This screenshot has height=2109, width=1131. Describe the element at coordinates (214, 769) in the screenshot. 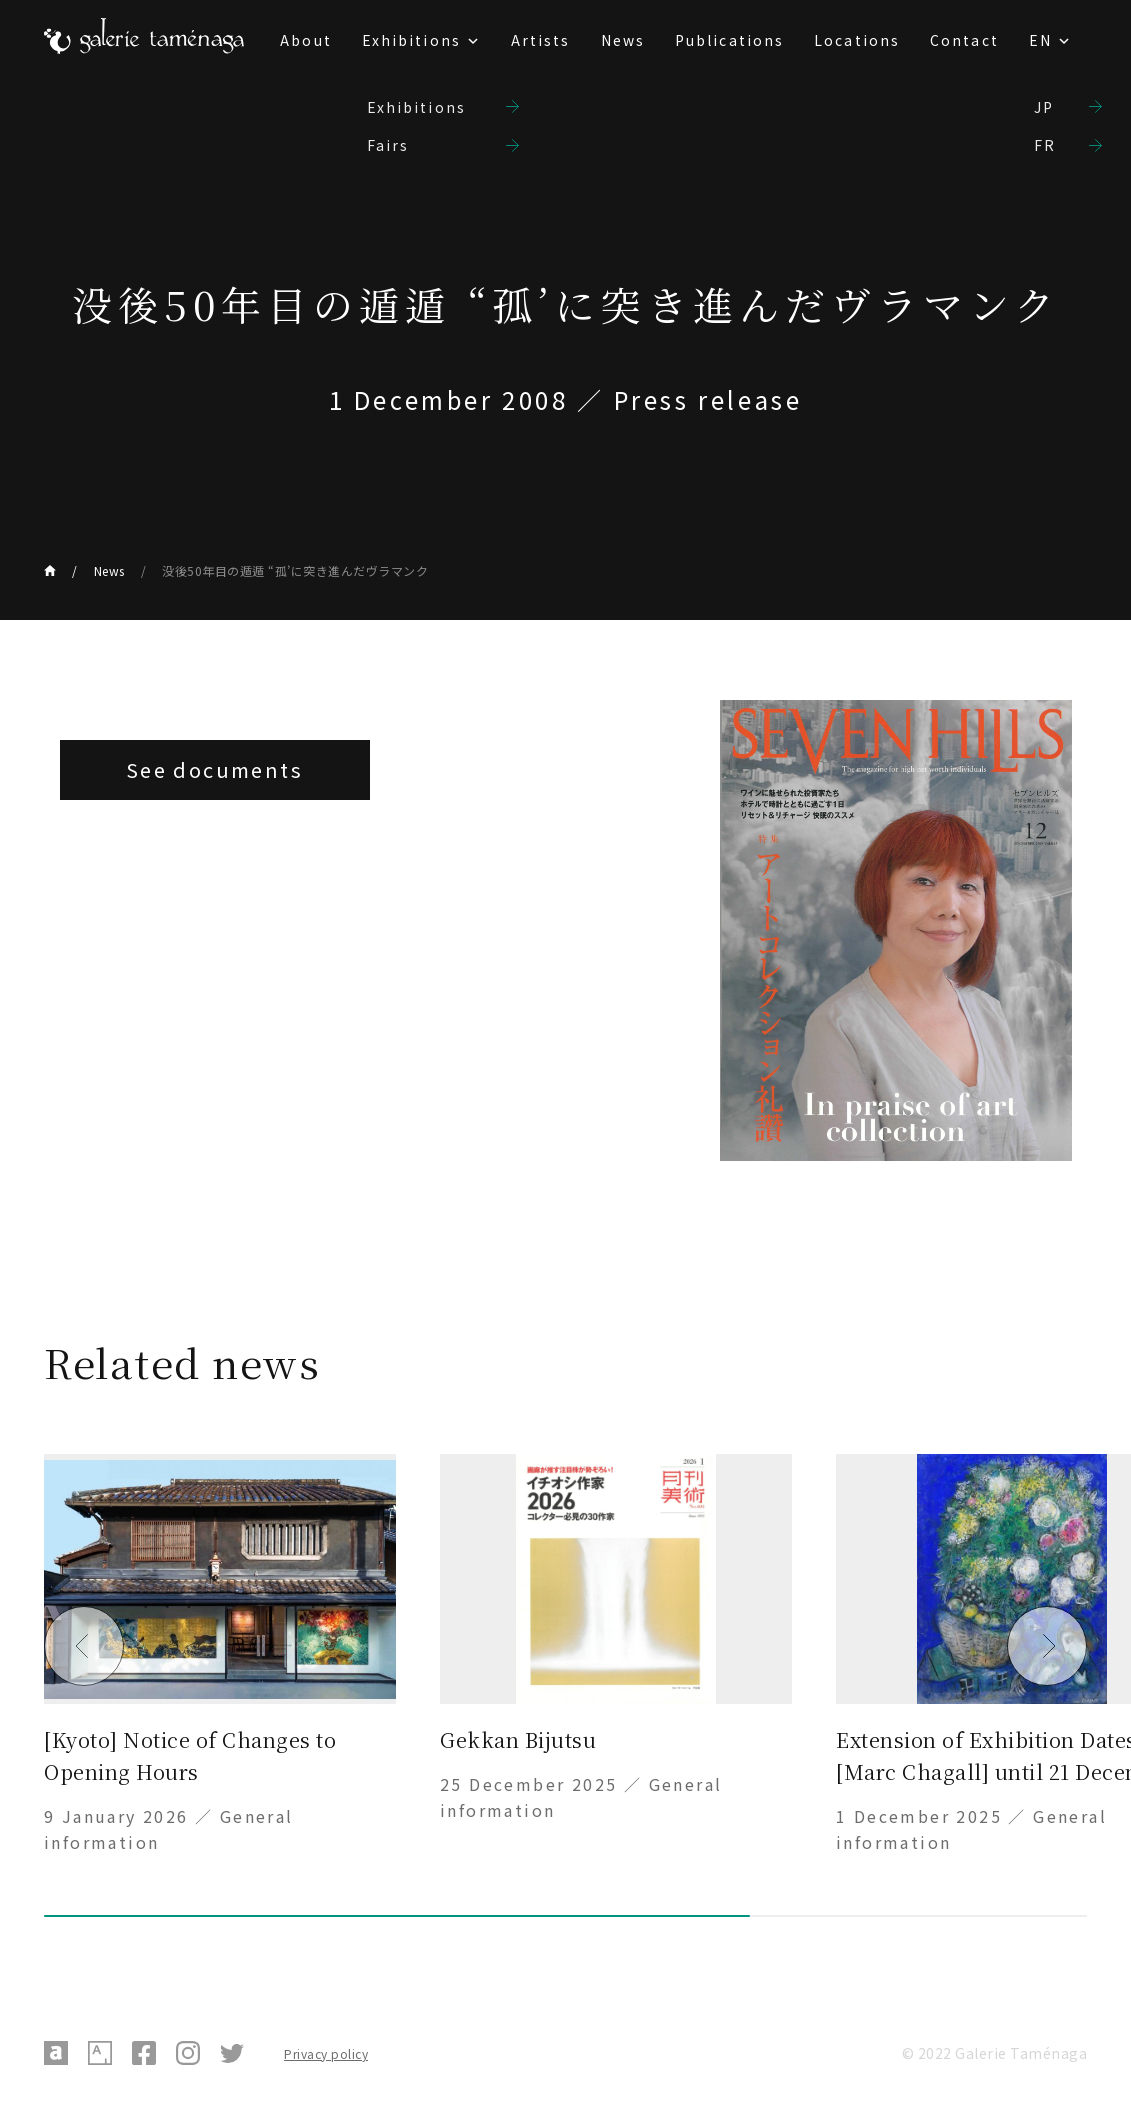

I see `See documents` at that location.